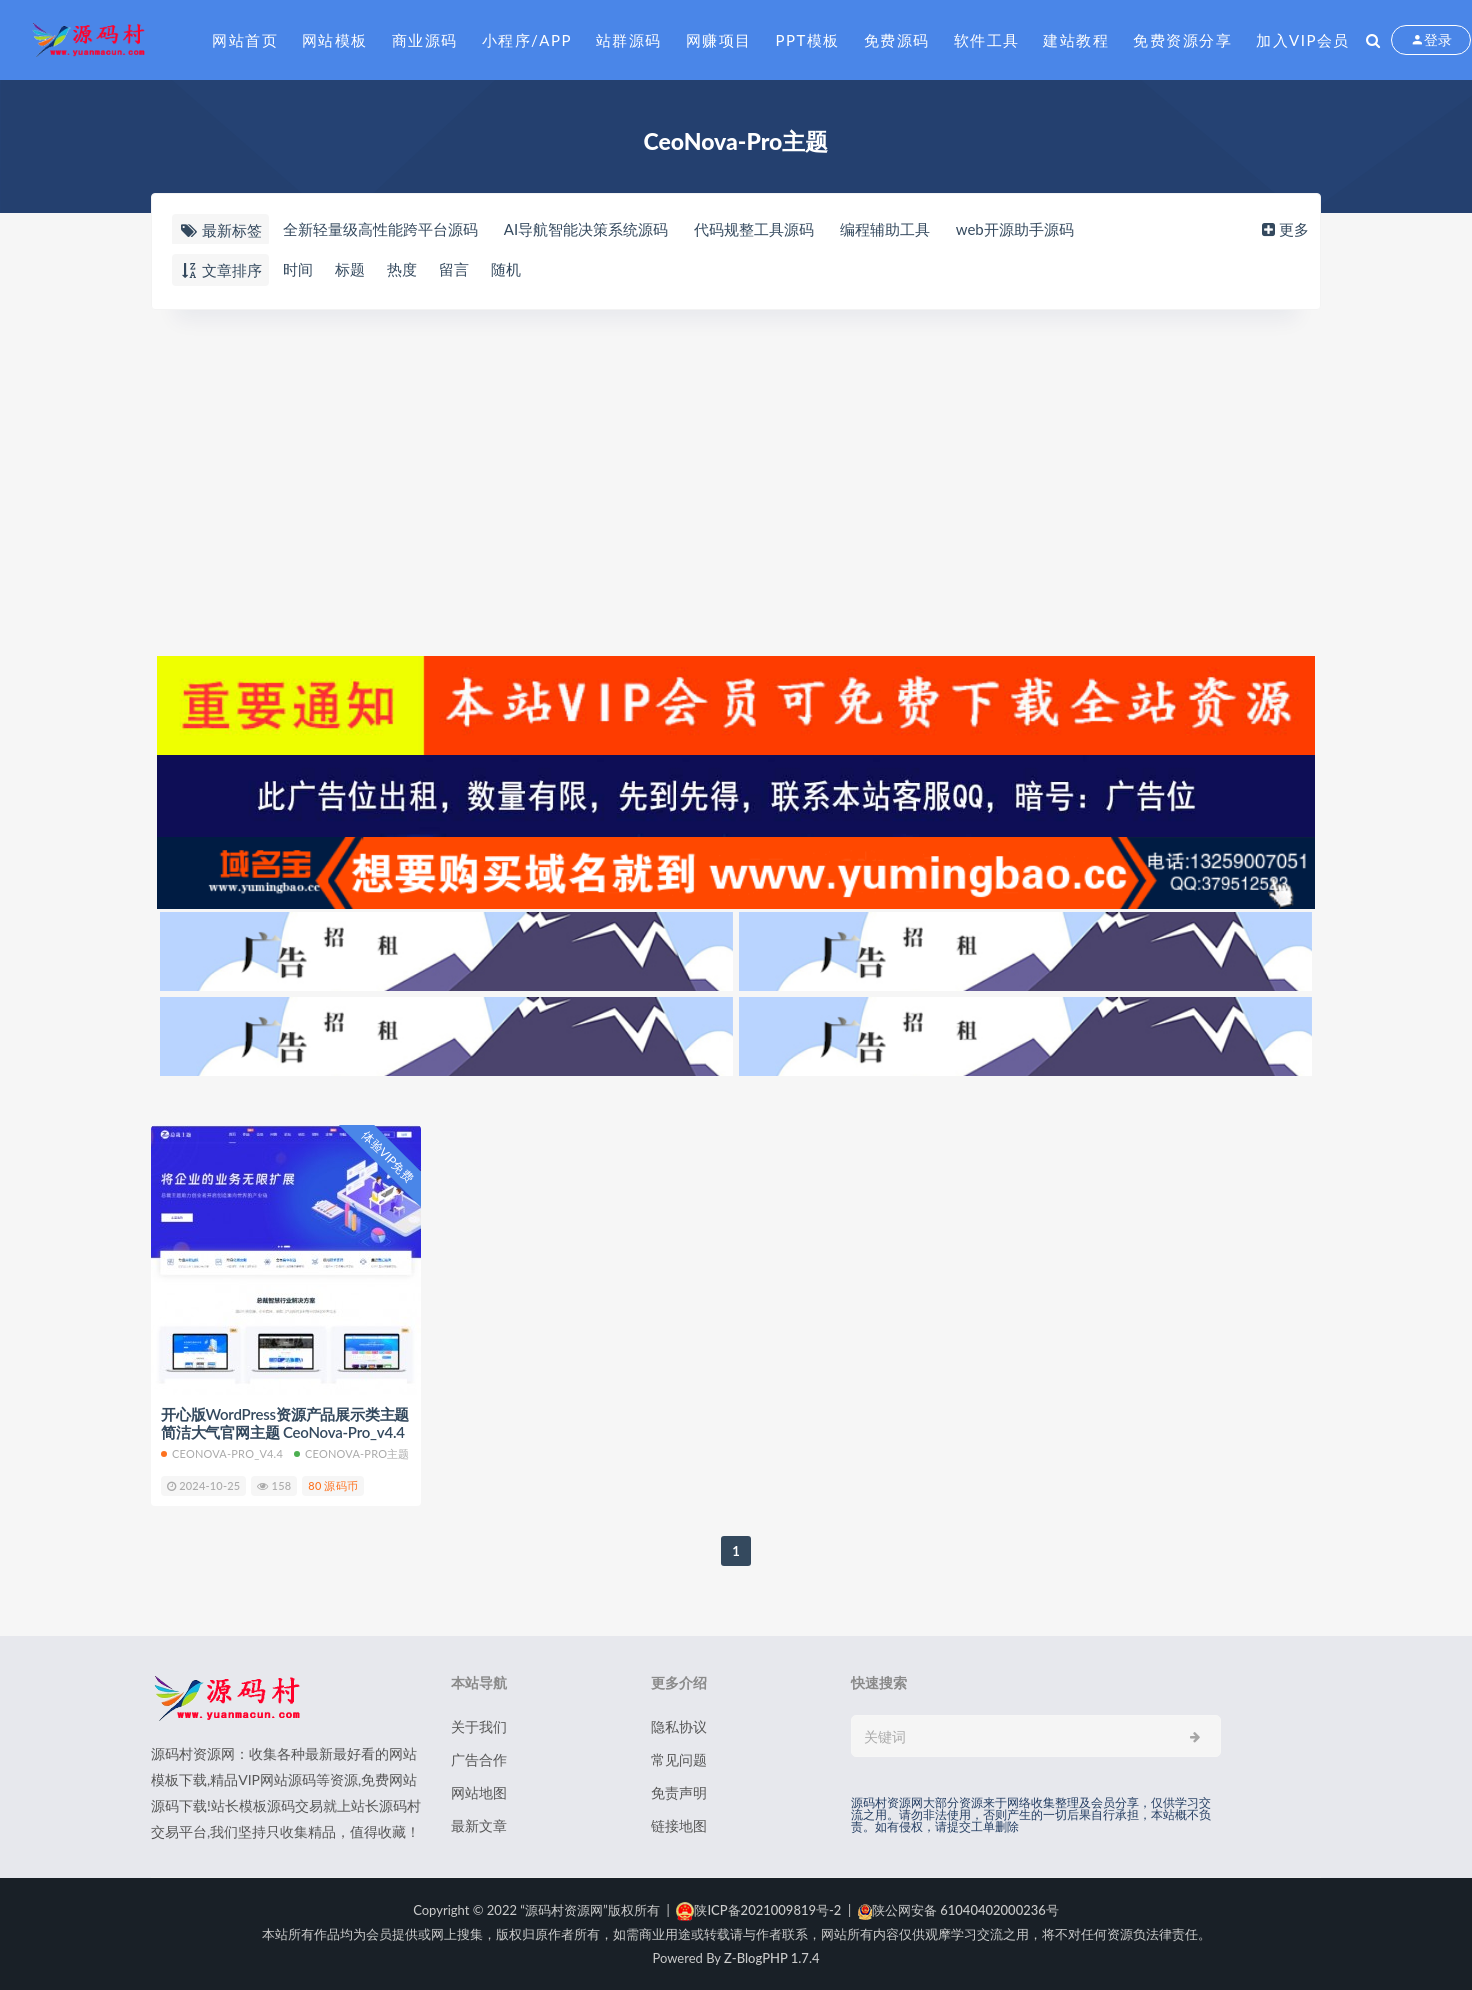 Image resolution: width=1472 pixels, height=1990 pixels. What do you see at coordinates (479, 1792) in the screenshot?
I see `网站地图` at bounding box center [479, 1792].